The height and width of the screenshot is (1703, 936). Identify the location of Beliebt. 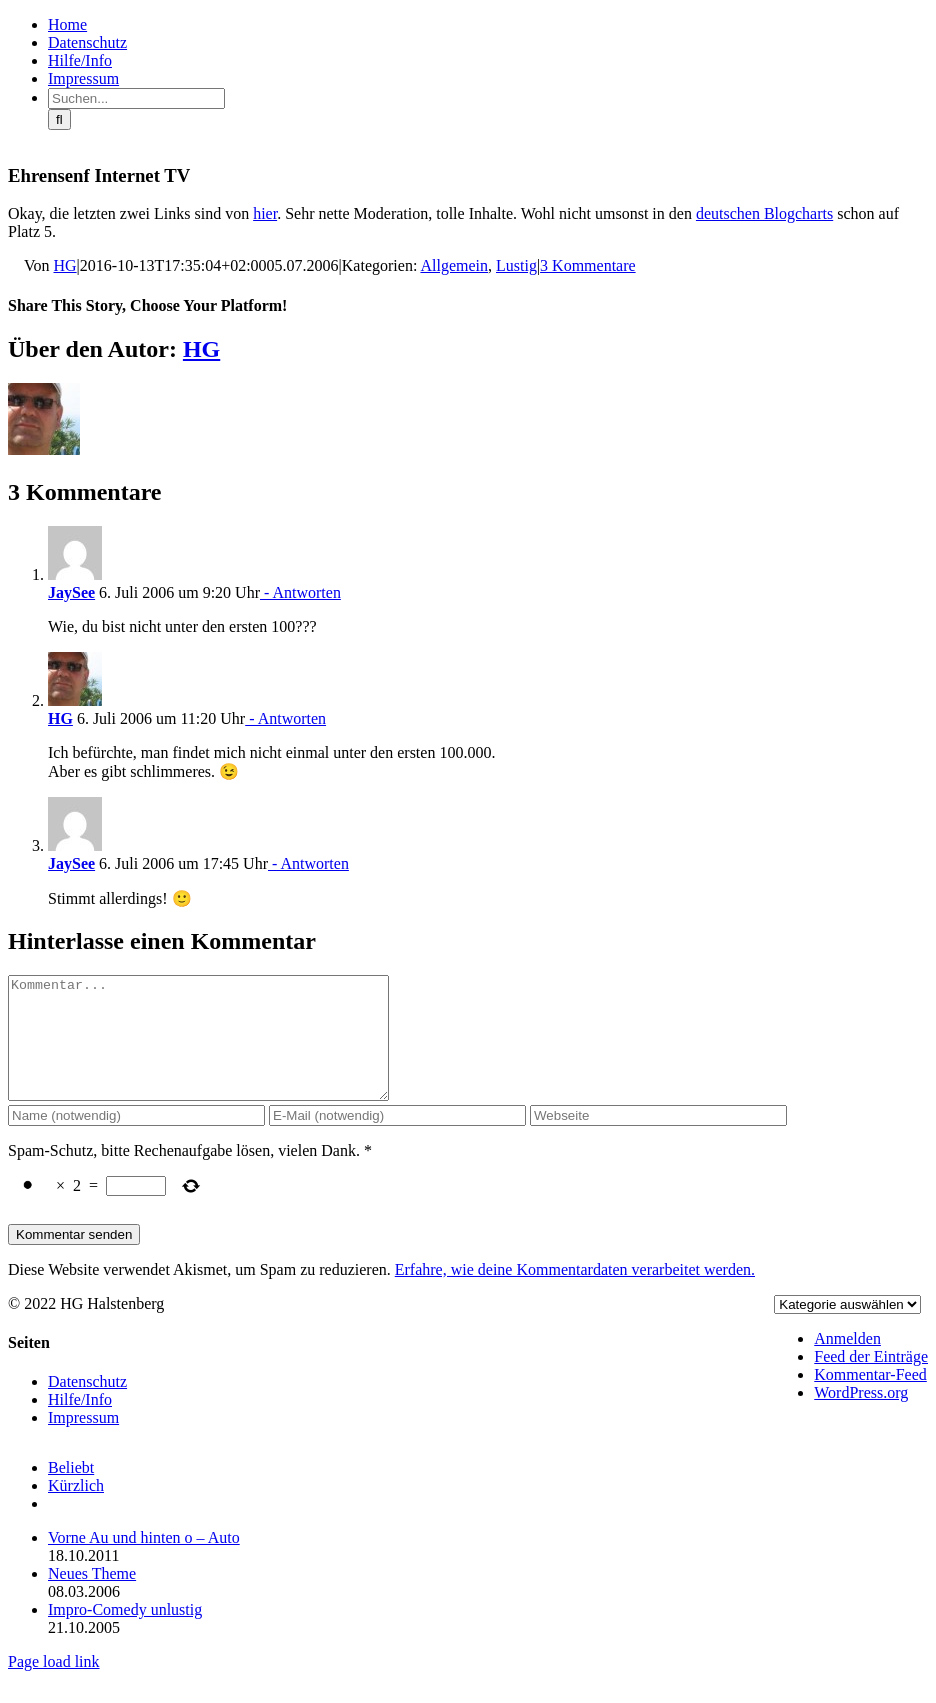
(71, 1491).